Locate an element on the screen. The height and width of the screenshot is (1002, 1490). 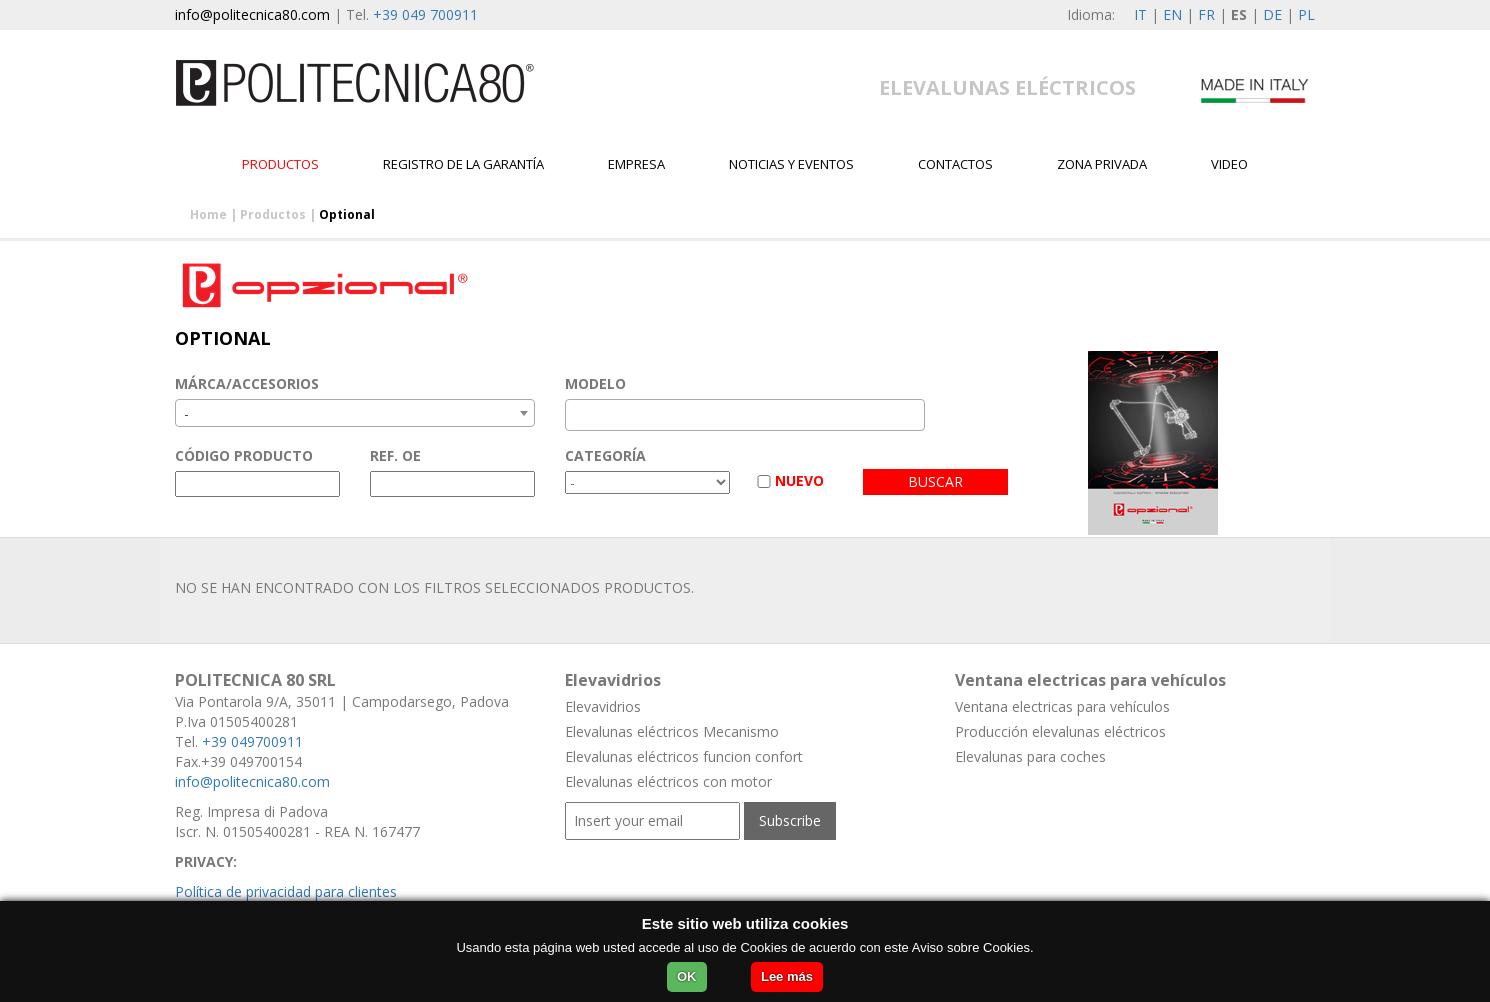
IT is located at coordinates (1140, 14).